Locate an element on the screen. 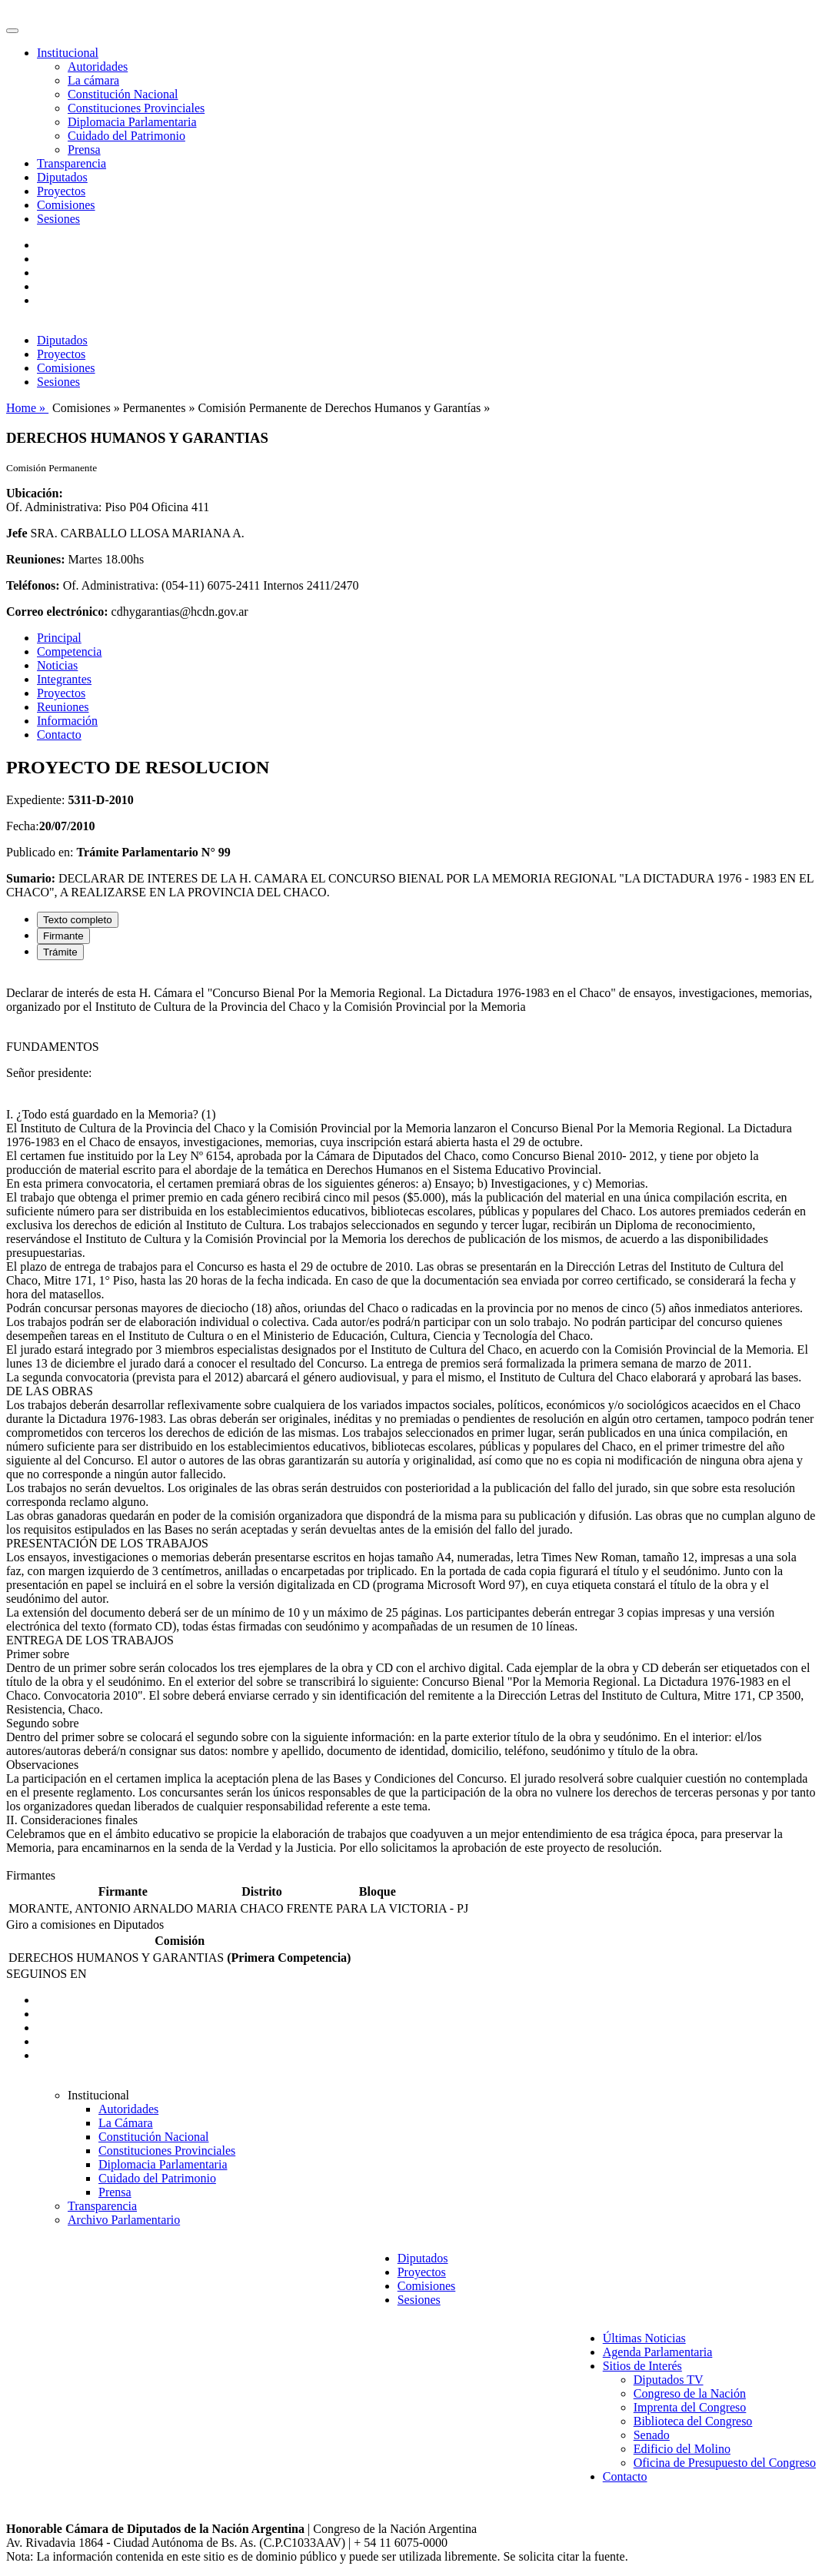 This screenshot has width=822, height=2576. Teléfonos: is located at coordinates (33, 585).